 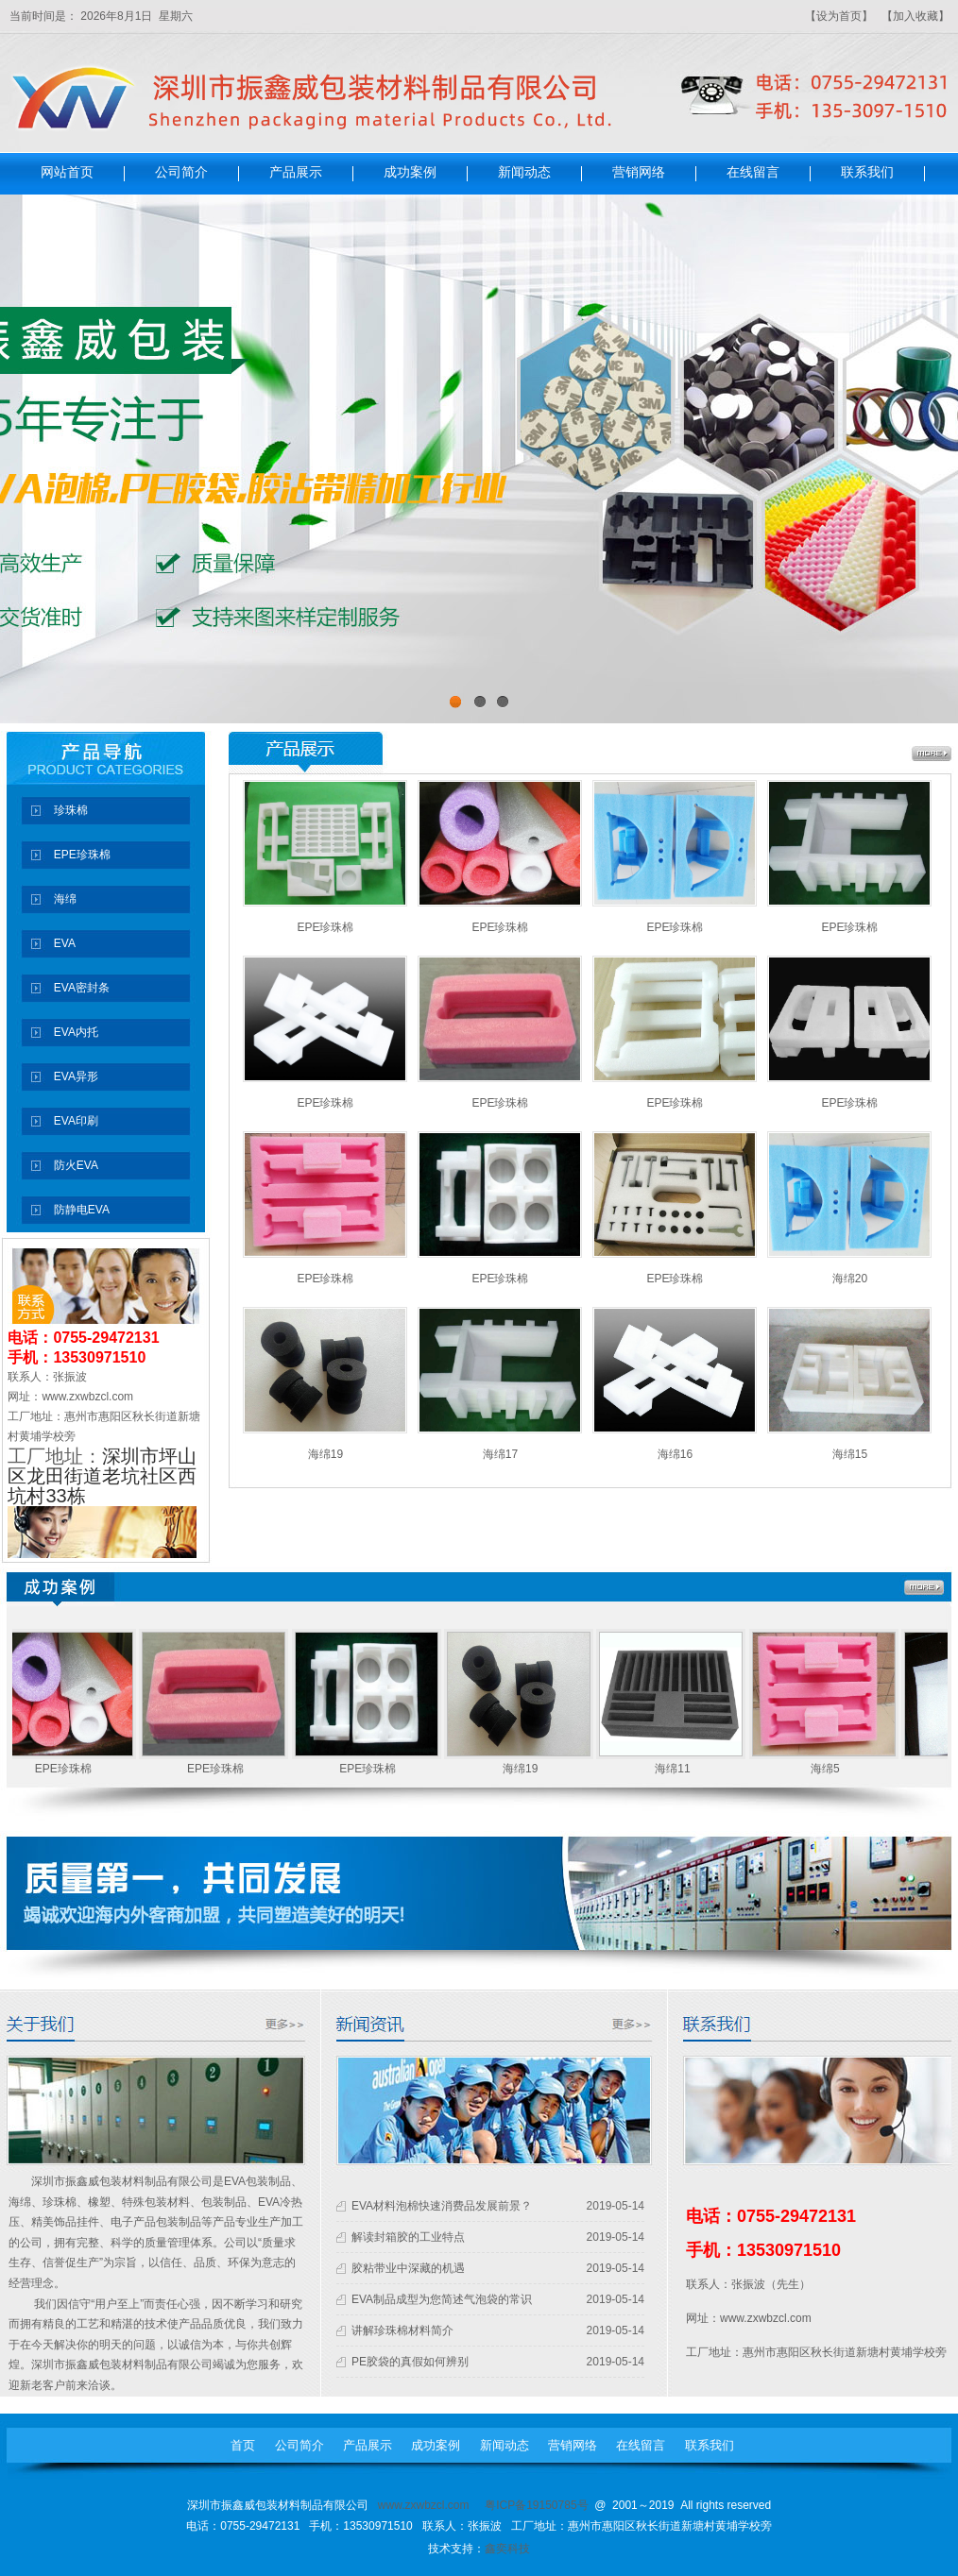 I want to click on 讲解珍珠棉材料简介, so click(x=402, y=2330).